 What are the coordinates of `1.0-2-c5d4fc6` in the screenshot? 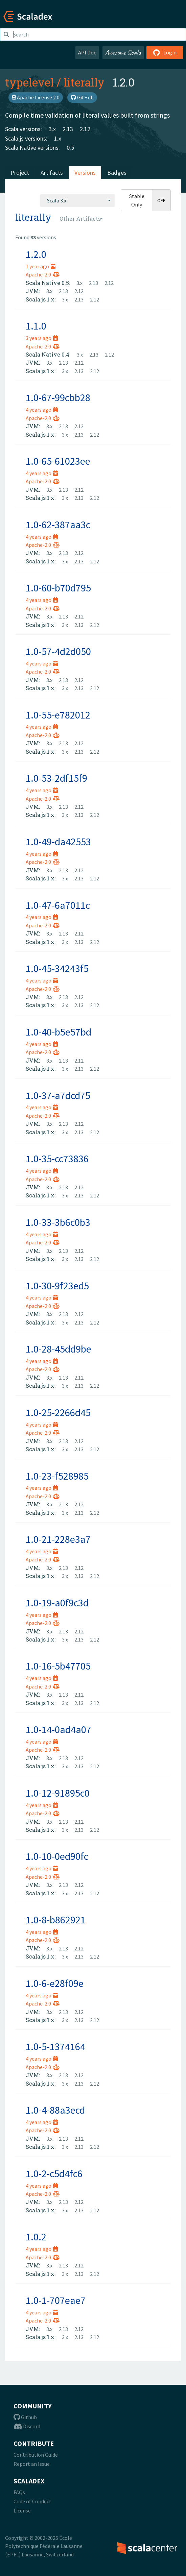 It's located at (54, 2173).